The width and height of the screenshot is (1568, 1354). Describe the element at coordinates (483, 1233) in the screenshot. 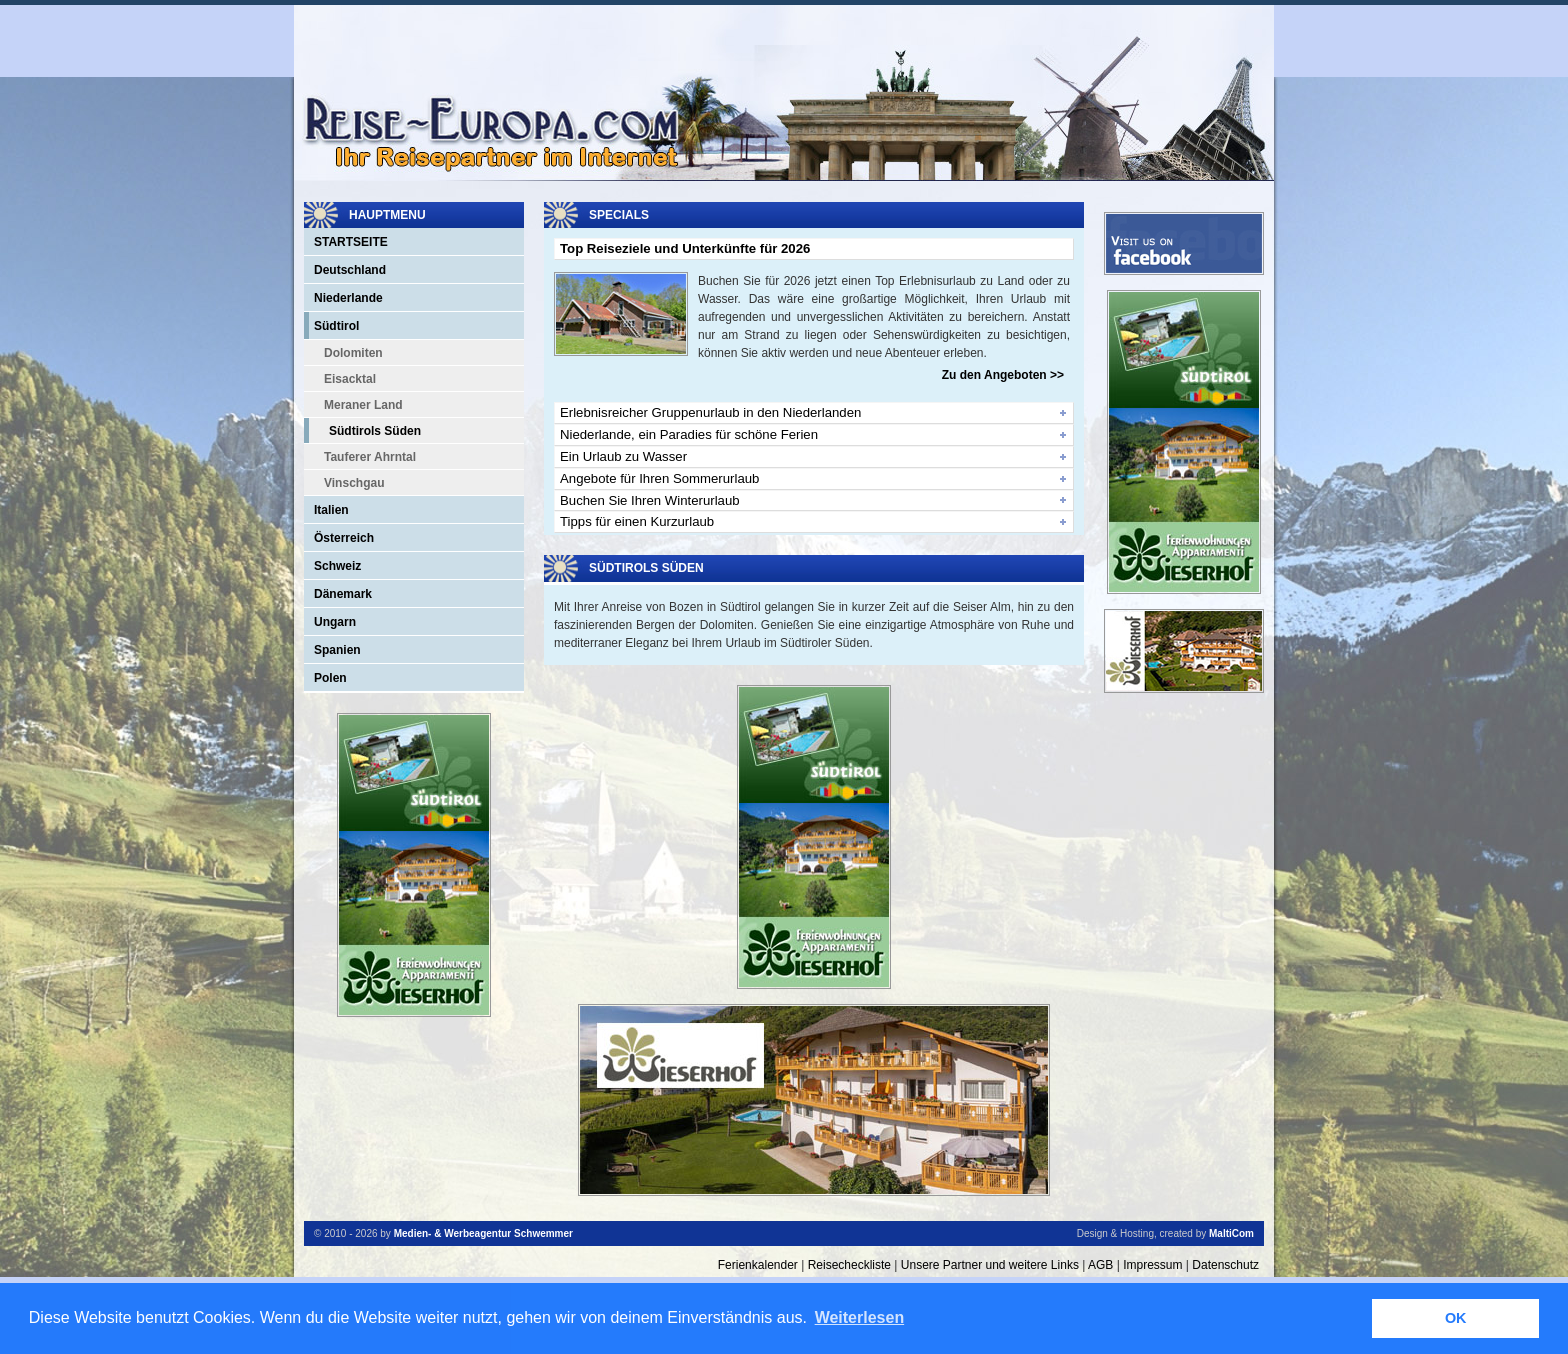

I see `Medien- & Werbeagentur Schwemmer` at that location.